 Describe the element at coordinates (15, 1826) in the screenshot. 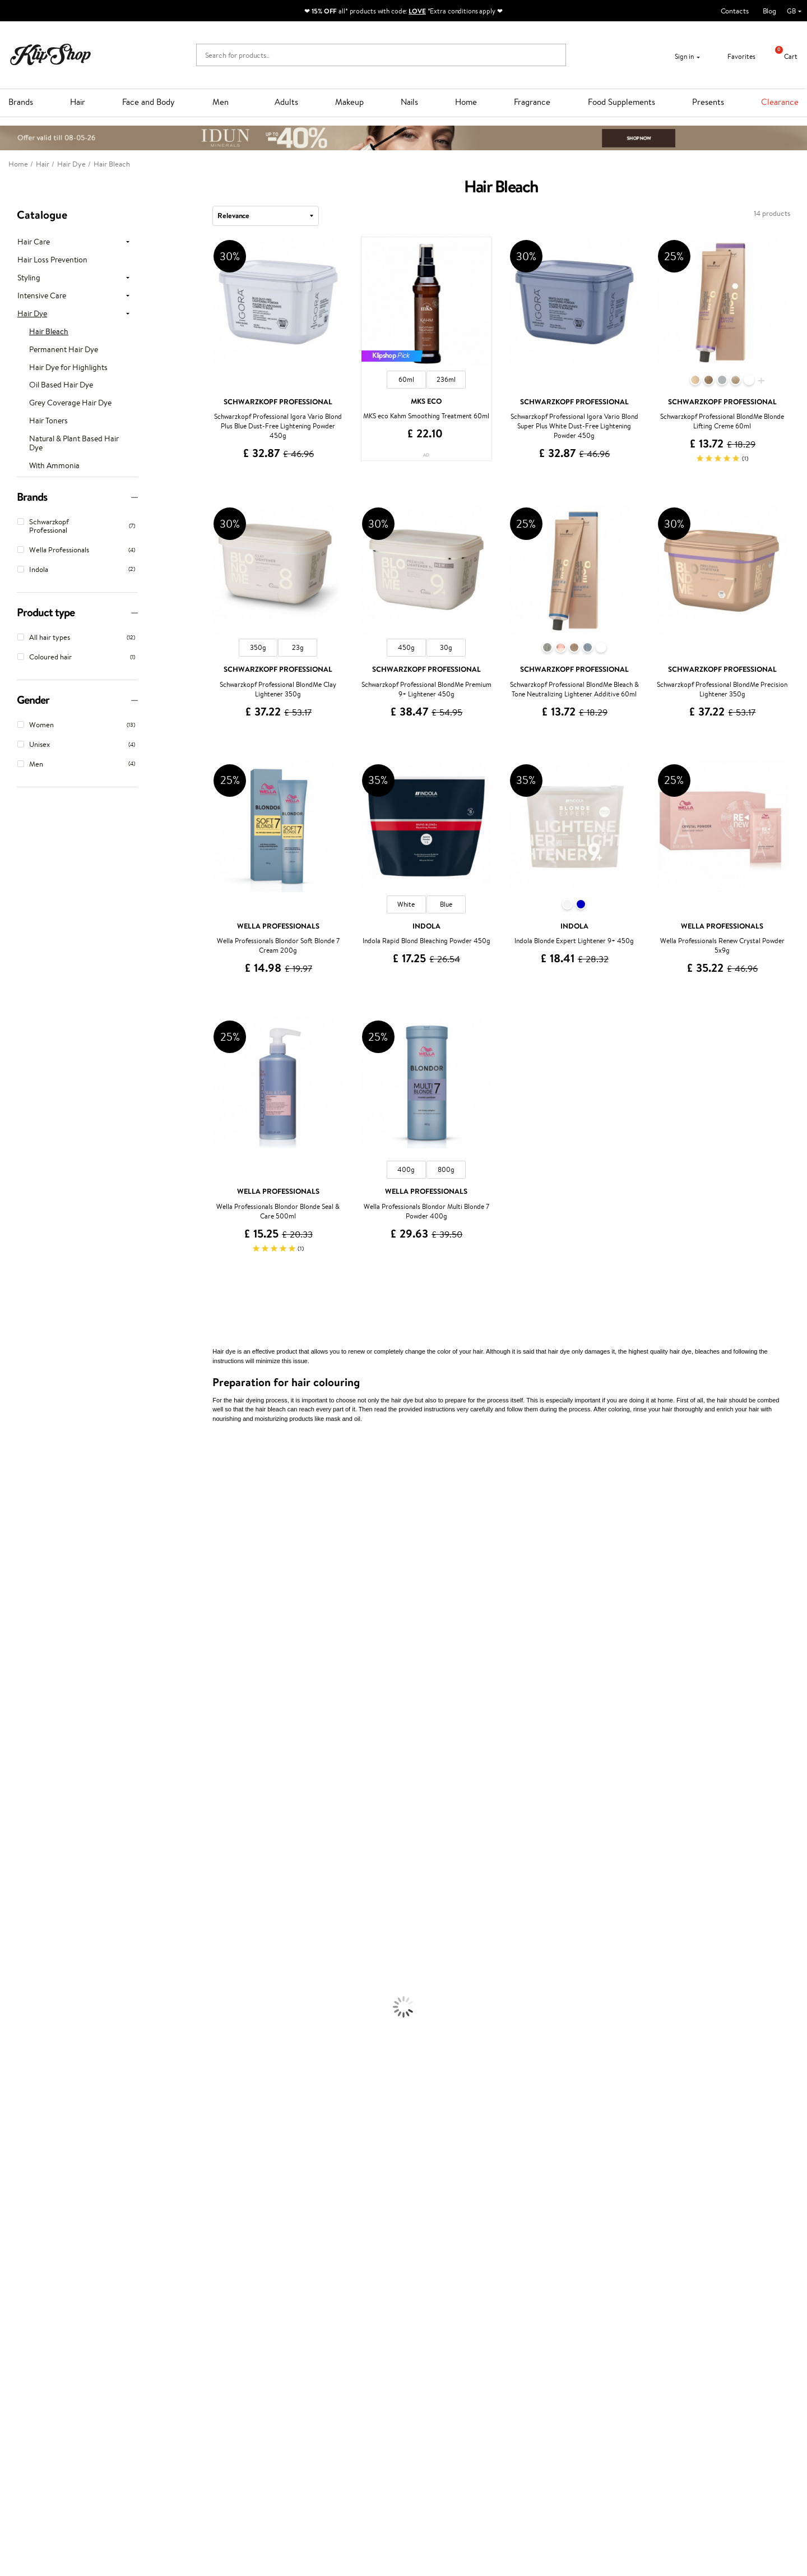

I see `WetBrush` at that location.